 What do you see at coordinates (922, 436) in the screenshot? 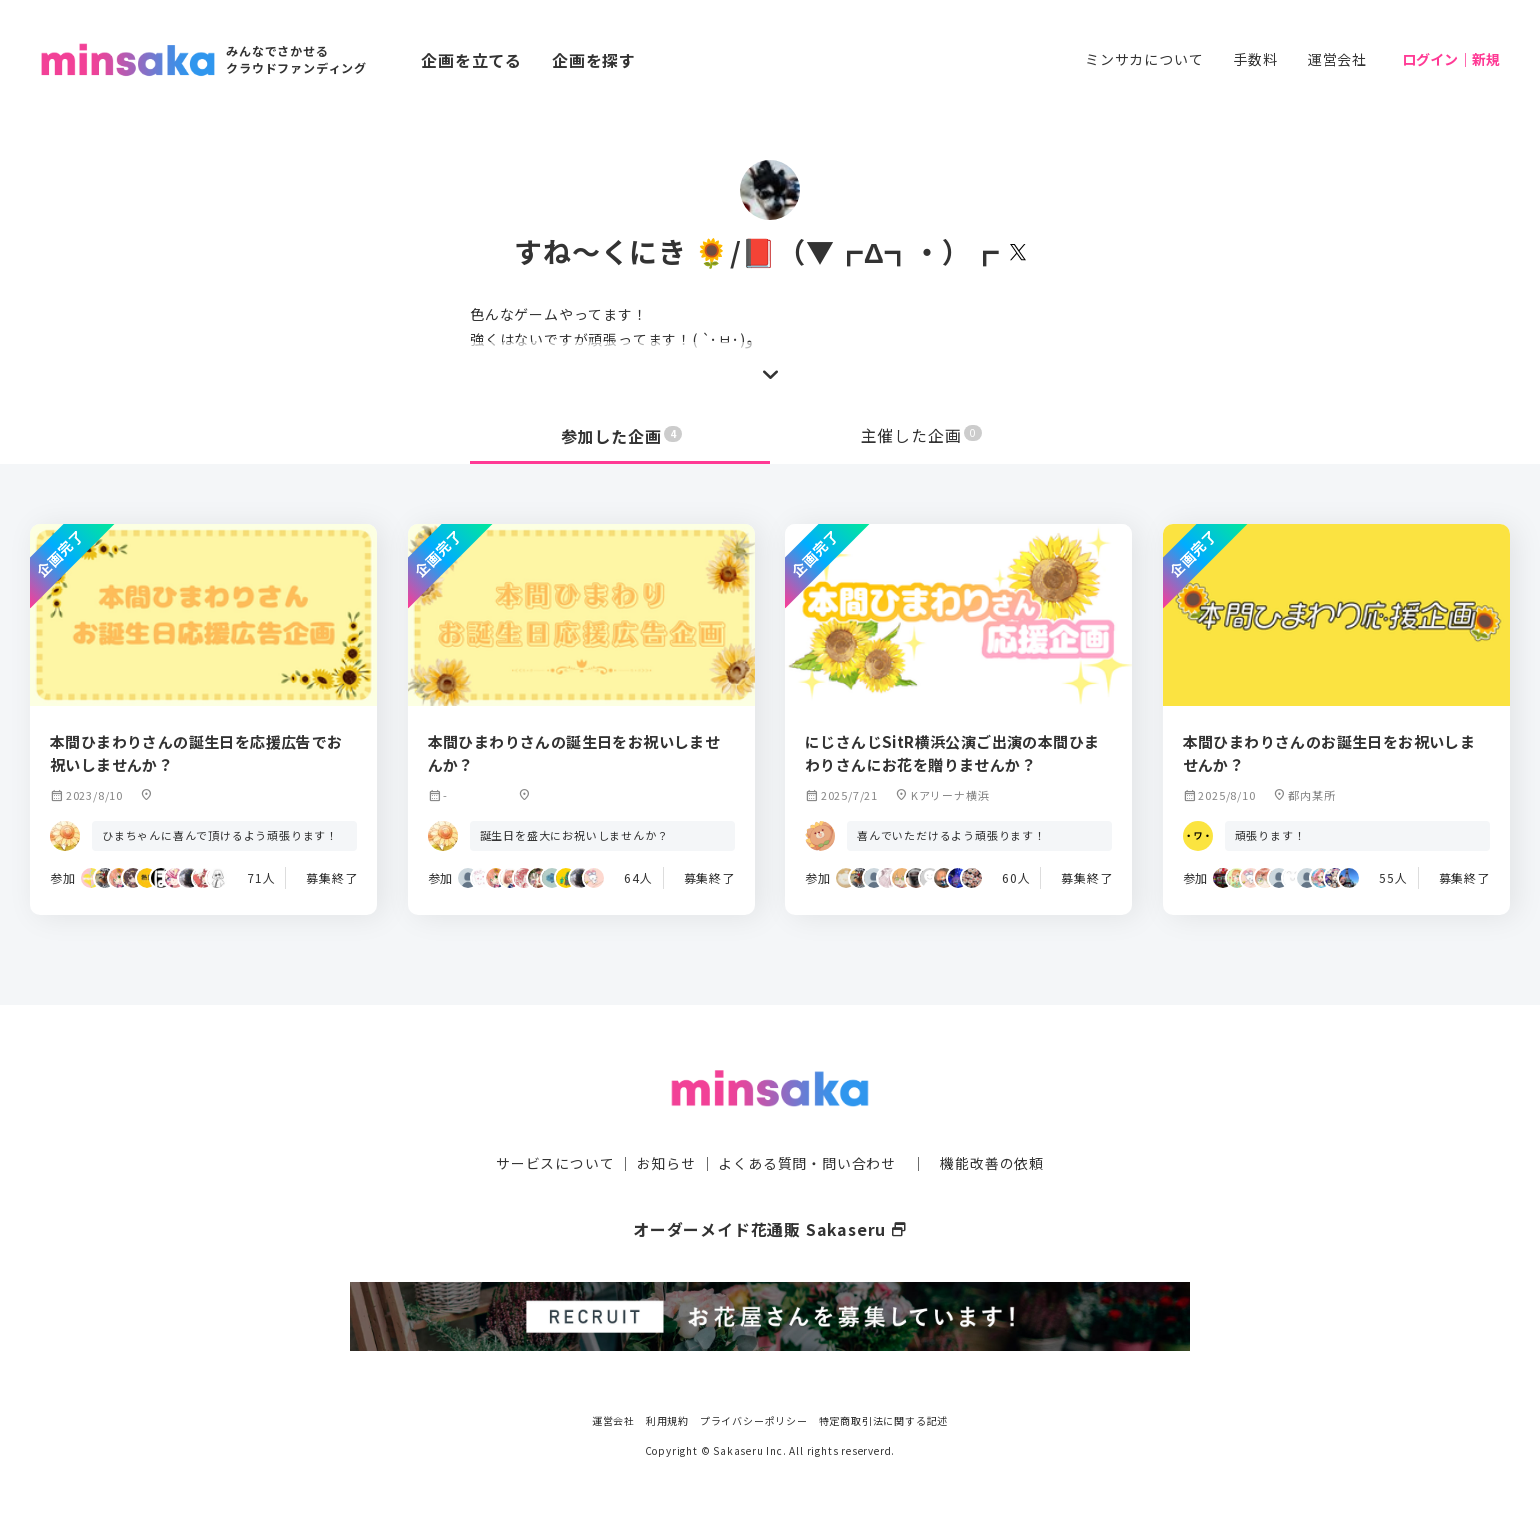
I see `主催した企画` at bounding box center [922, 436].